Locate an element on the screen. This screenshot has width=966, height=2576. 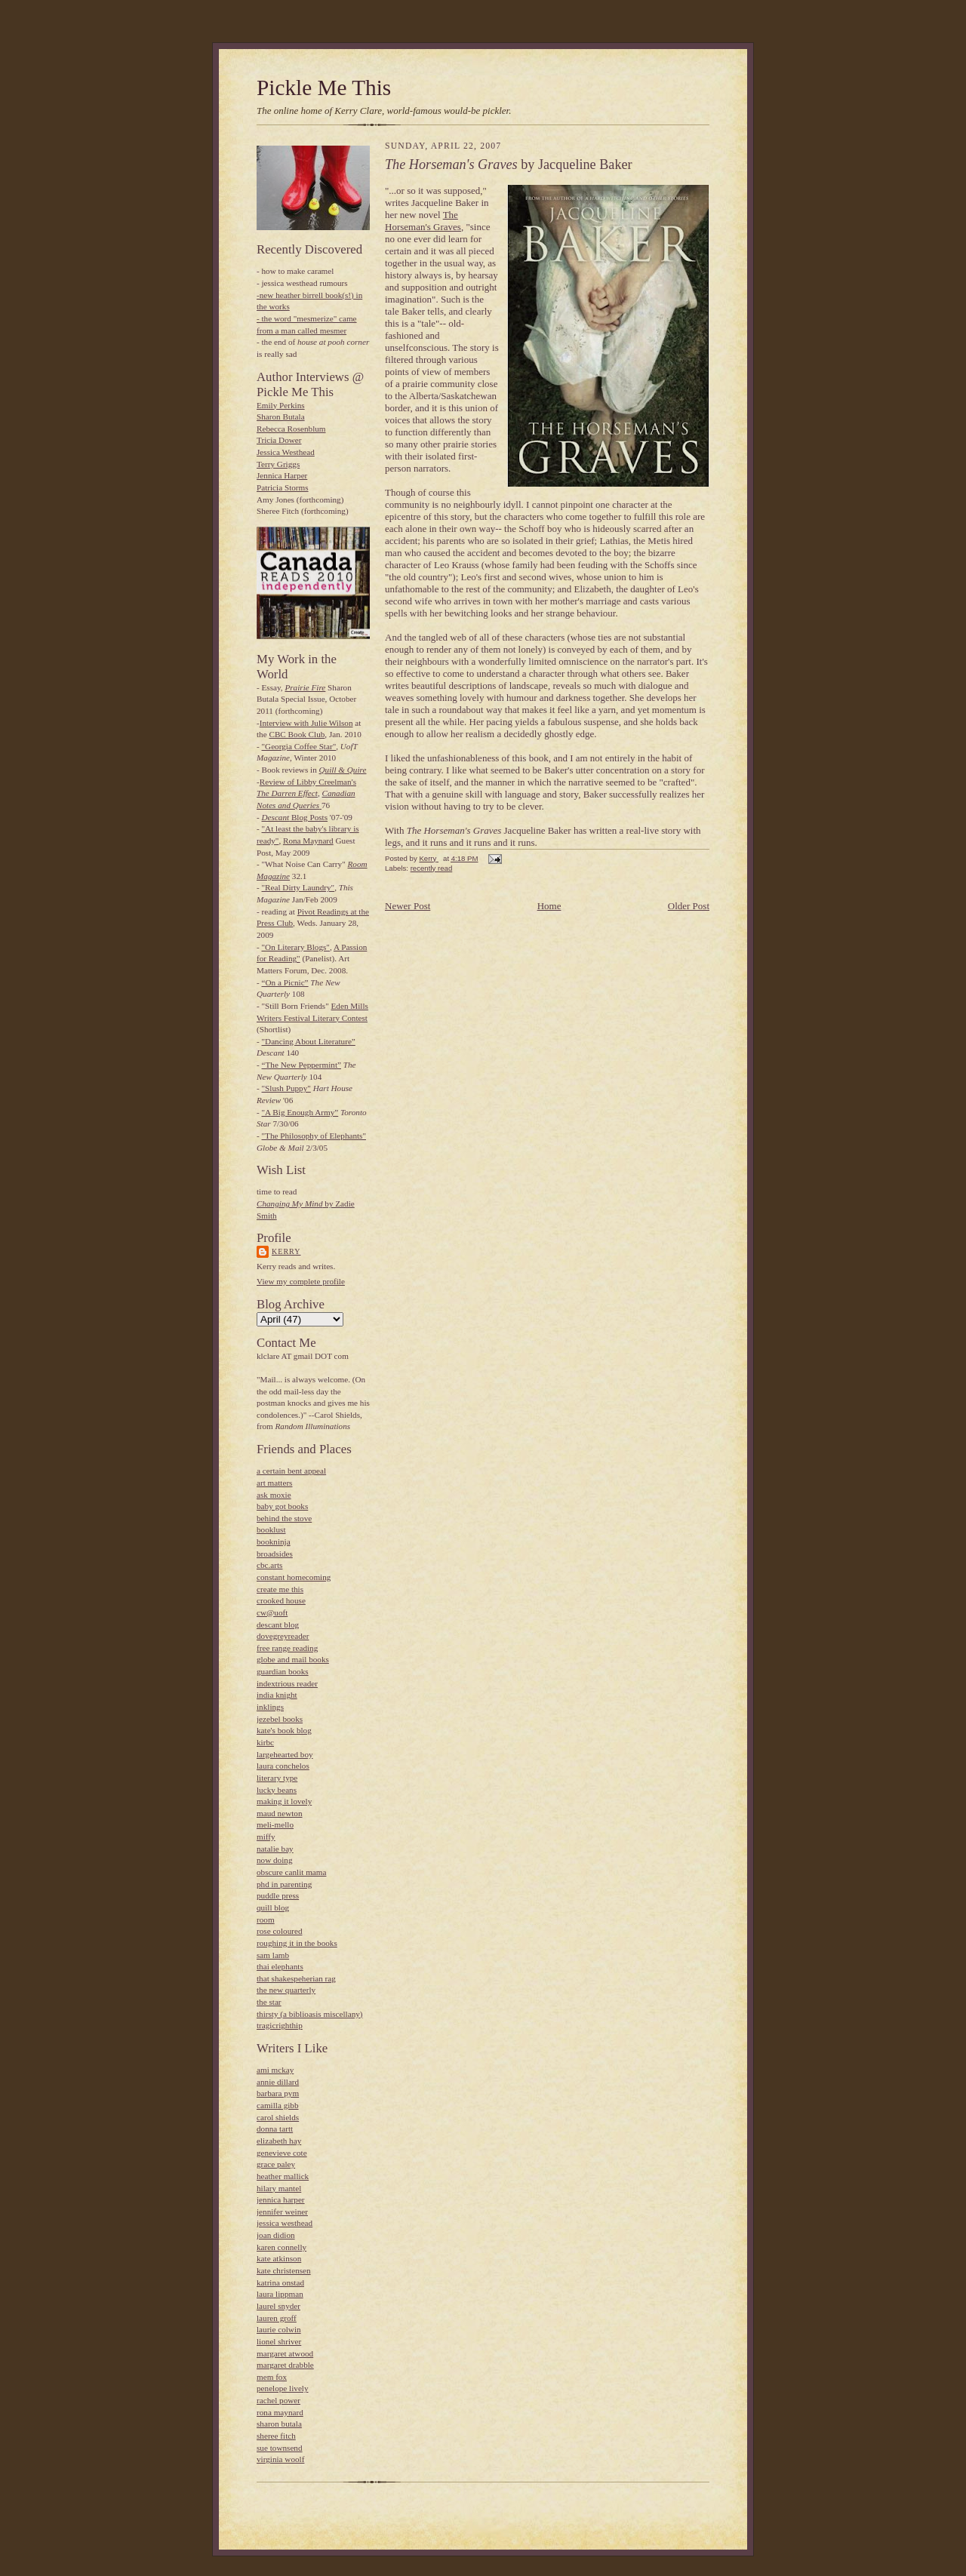
"A Big Enough Army” is located at coordinates (300, 1112).